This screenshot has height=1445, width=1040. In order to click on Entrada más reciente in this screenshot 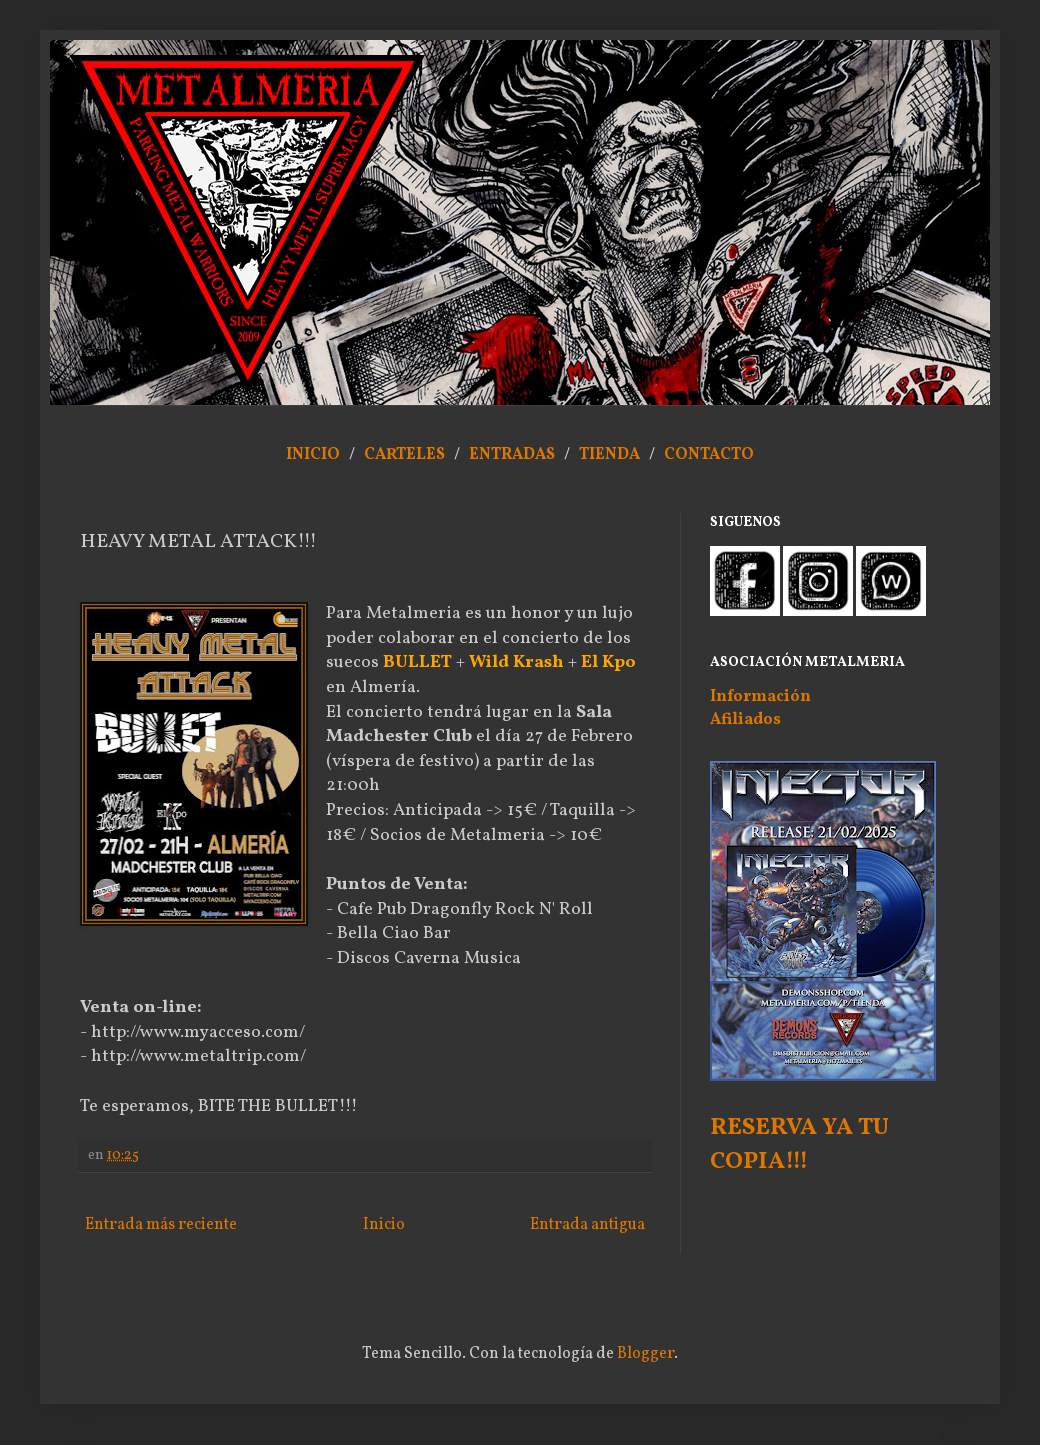, I will do `click(161, 1225)`.